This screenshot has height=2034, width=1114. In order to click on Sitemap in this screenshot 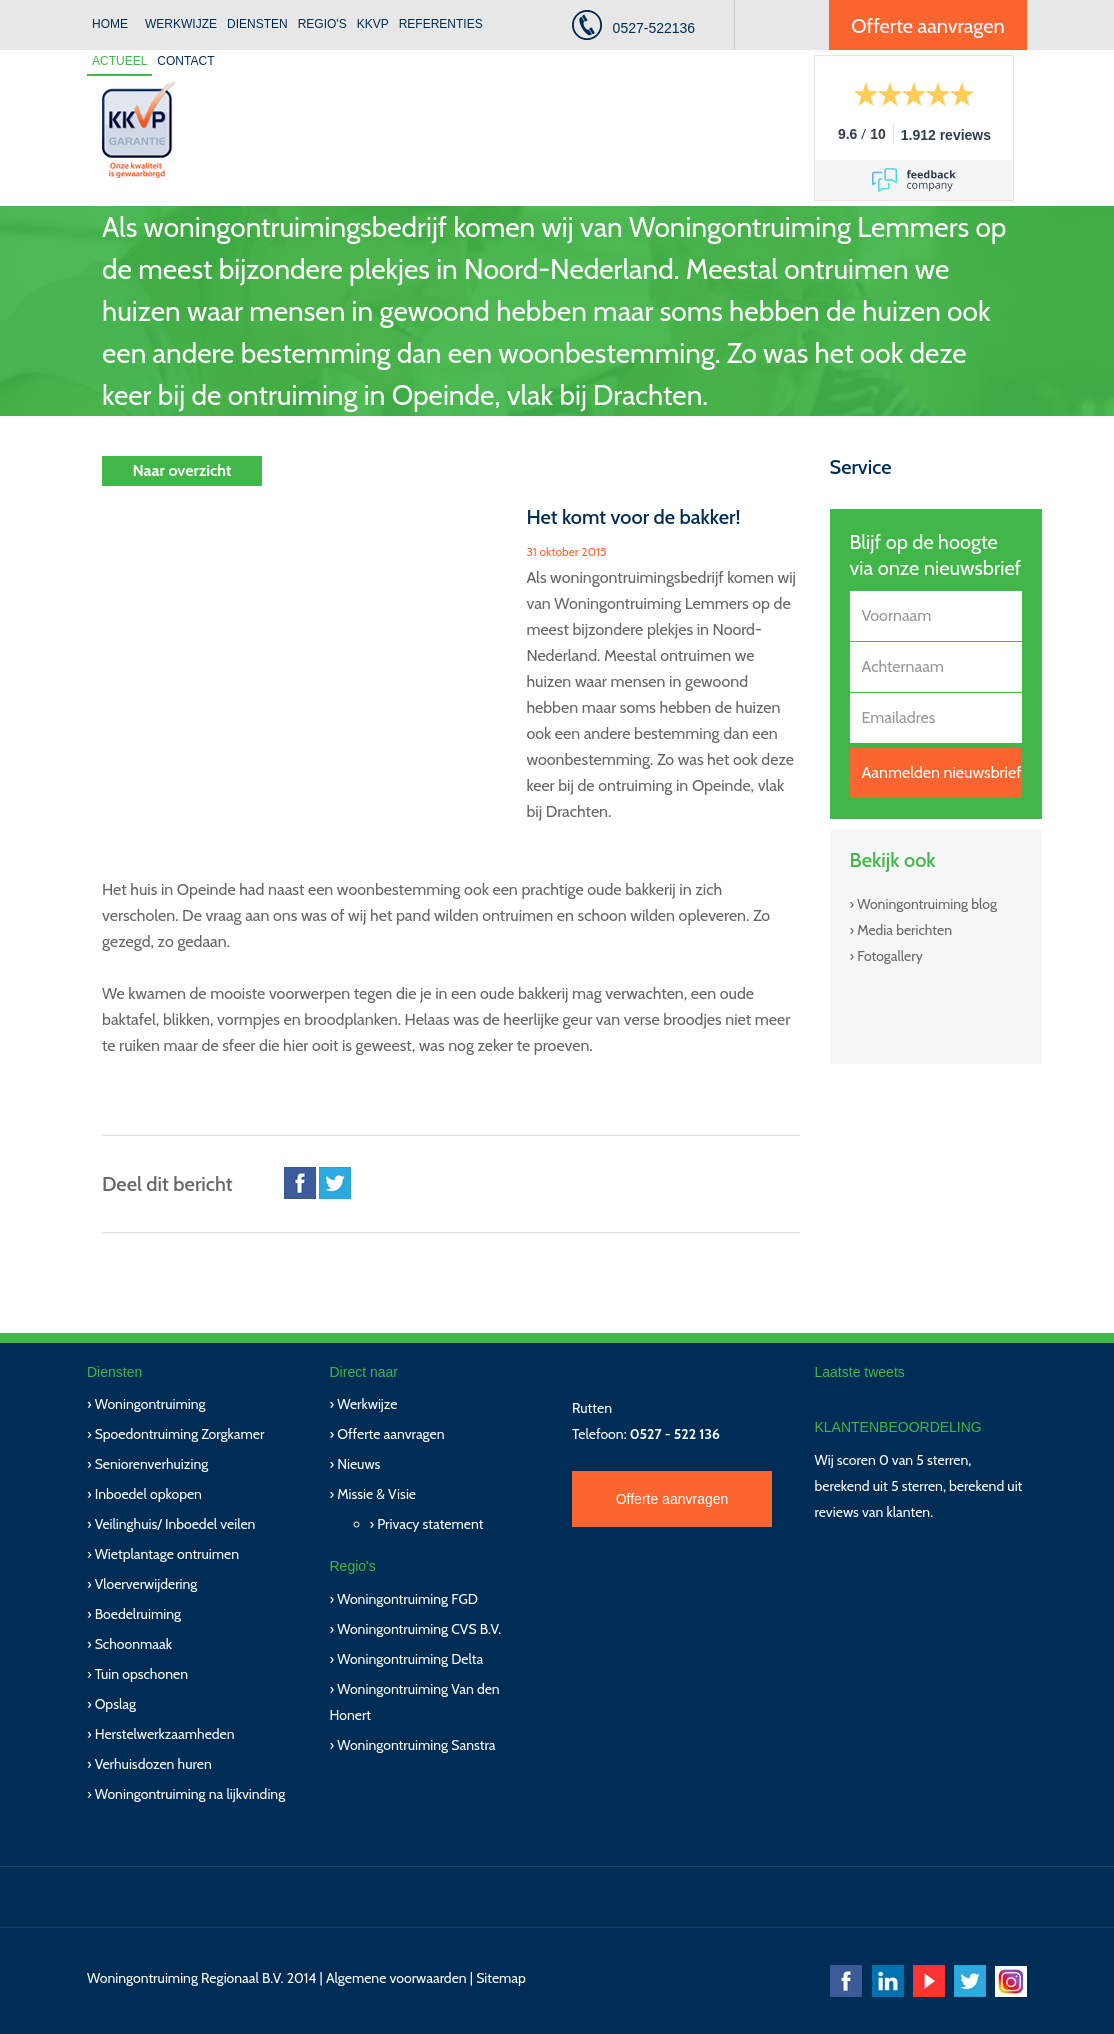, I will do `click(501, 1978)`.